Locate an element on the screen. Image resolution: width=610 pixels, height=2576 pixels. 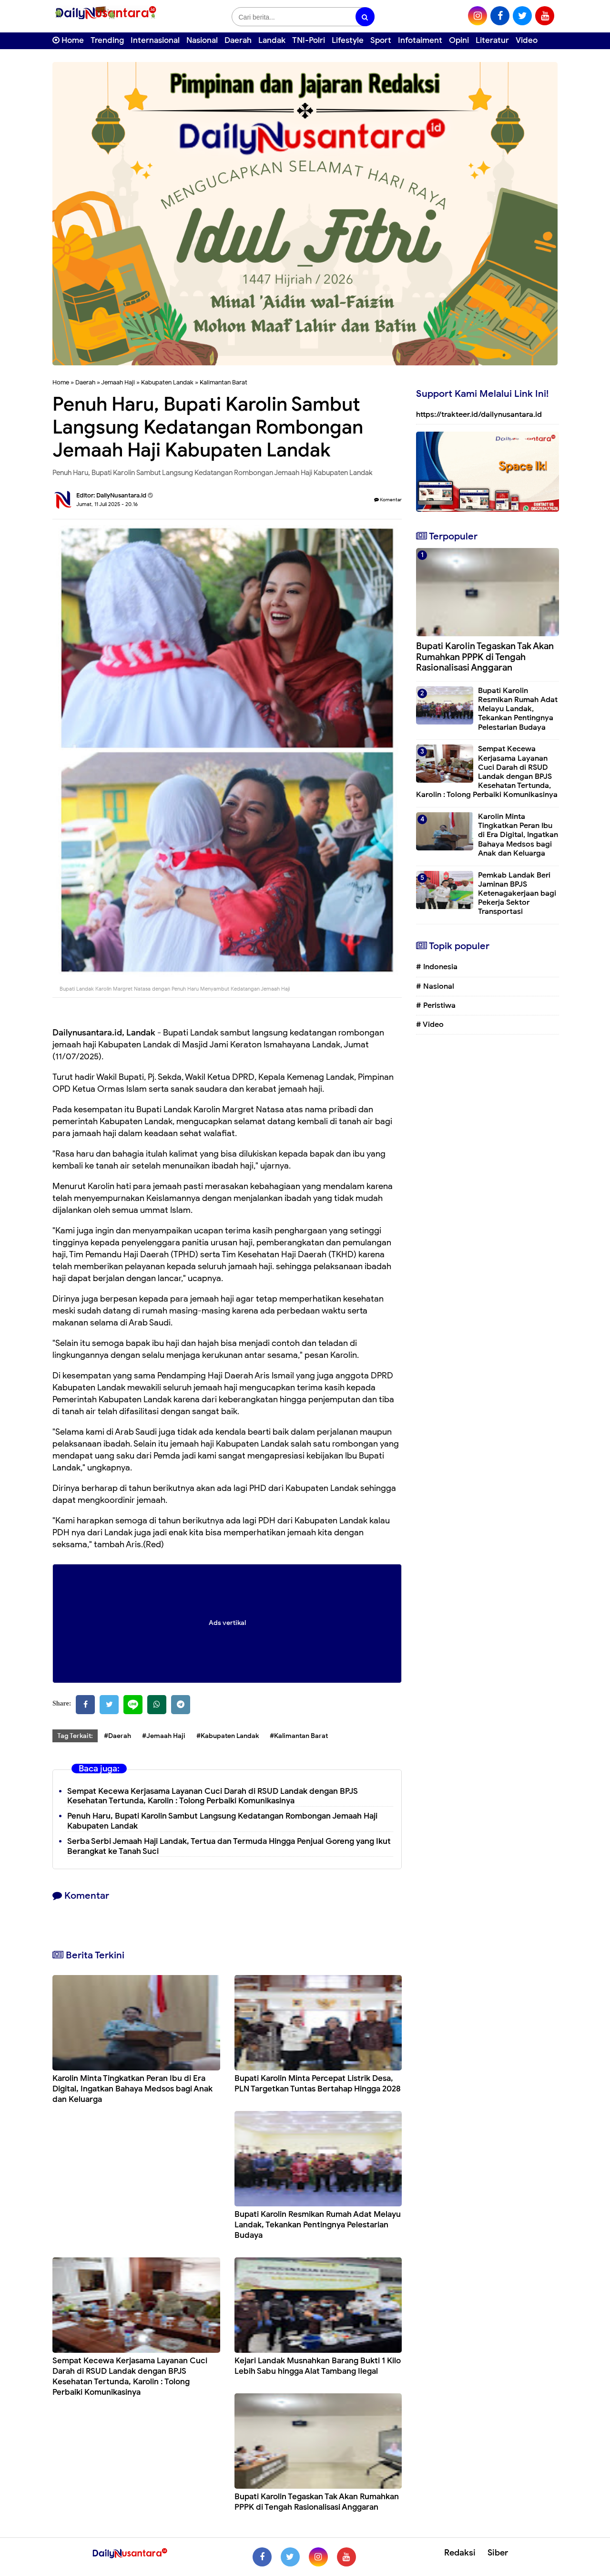
Kabupaten Landak is located at coordinates (167, 382).